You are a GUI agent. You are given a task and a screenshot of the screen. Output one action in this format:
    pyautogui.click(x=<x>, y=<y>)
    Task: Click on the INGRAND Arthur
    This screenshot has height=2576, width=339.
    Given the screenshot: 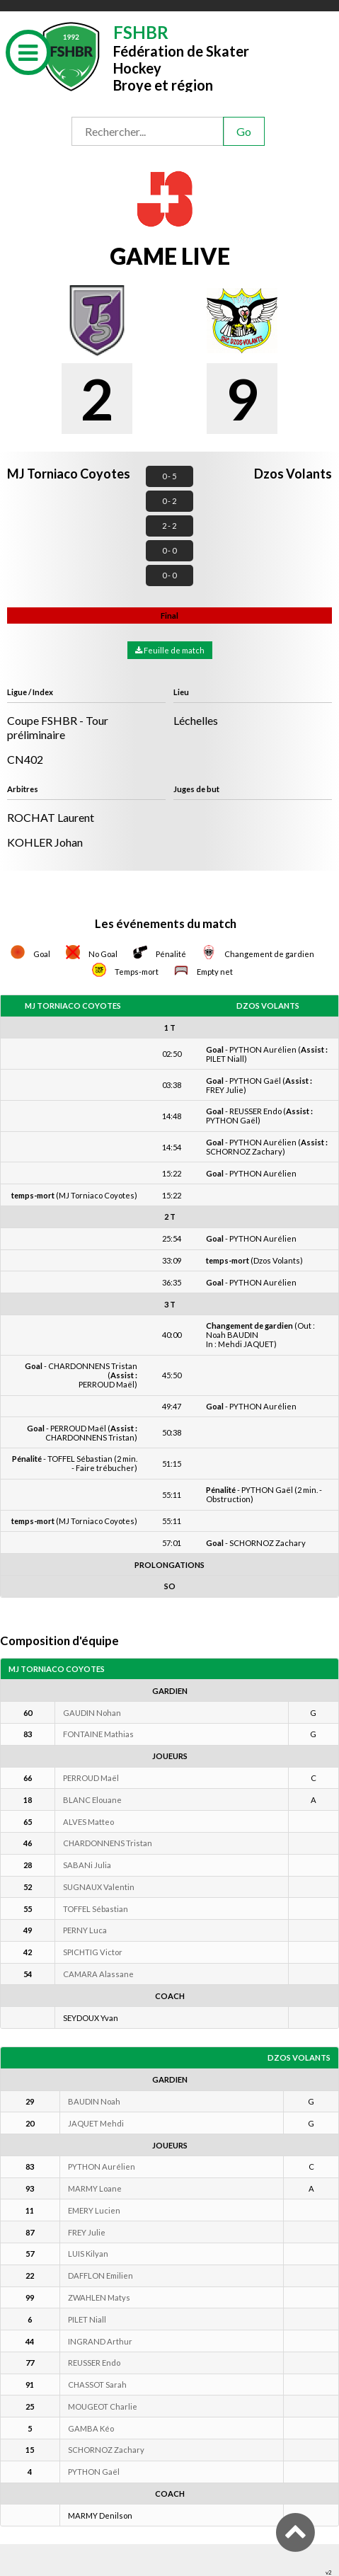 What is the action you would take?
    pyautogui.click(x=100, y=2341)
    